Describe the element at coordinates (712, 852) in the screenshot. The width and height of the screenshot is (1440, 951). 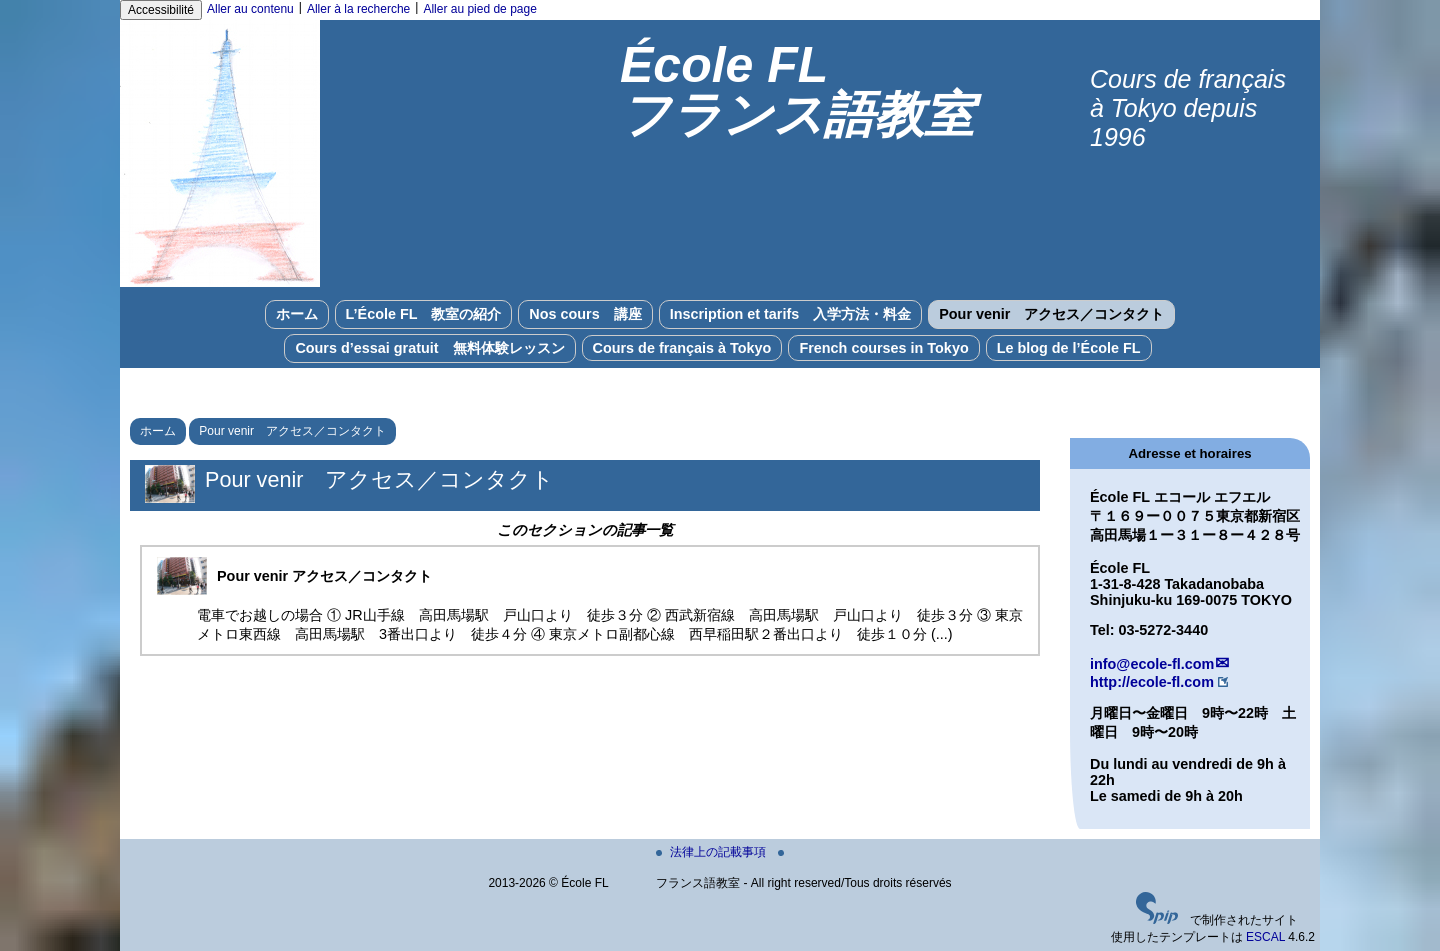
I see `法律上の記載事項` at that location.